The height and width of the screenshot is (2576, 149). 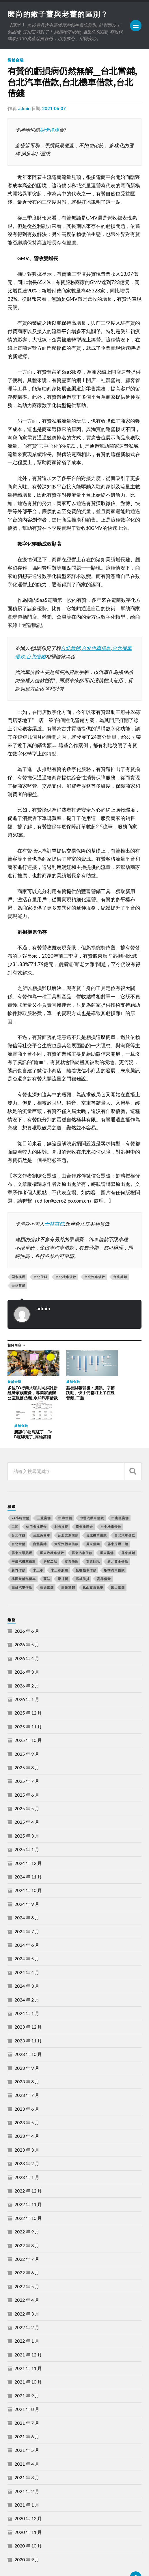 I want to click on 2022 年 11 月, so click(x=28, y=2170).